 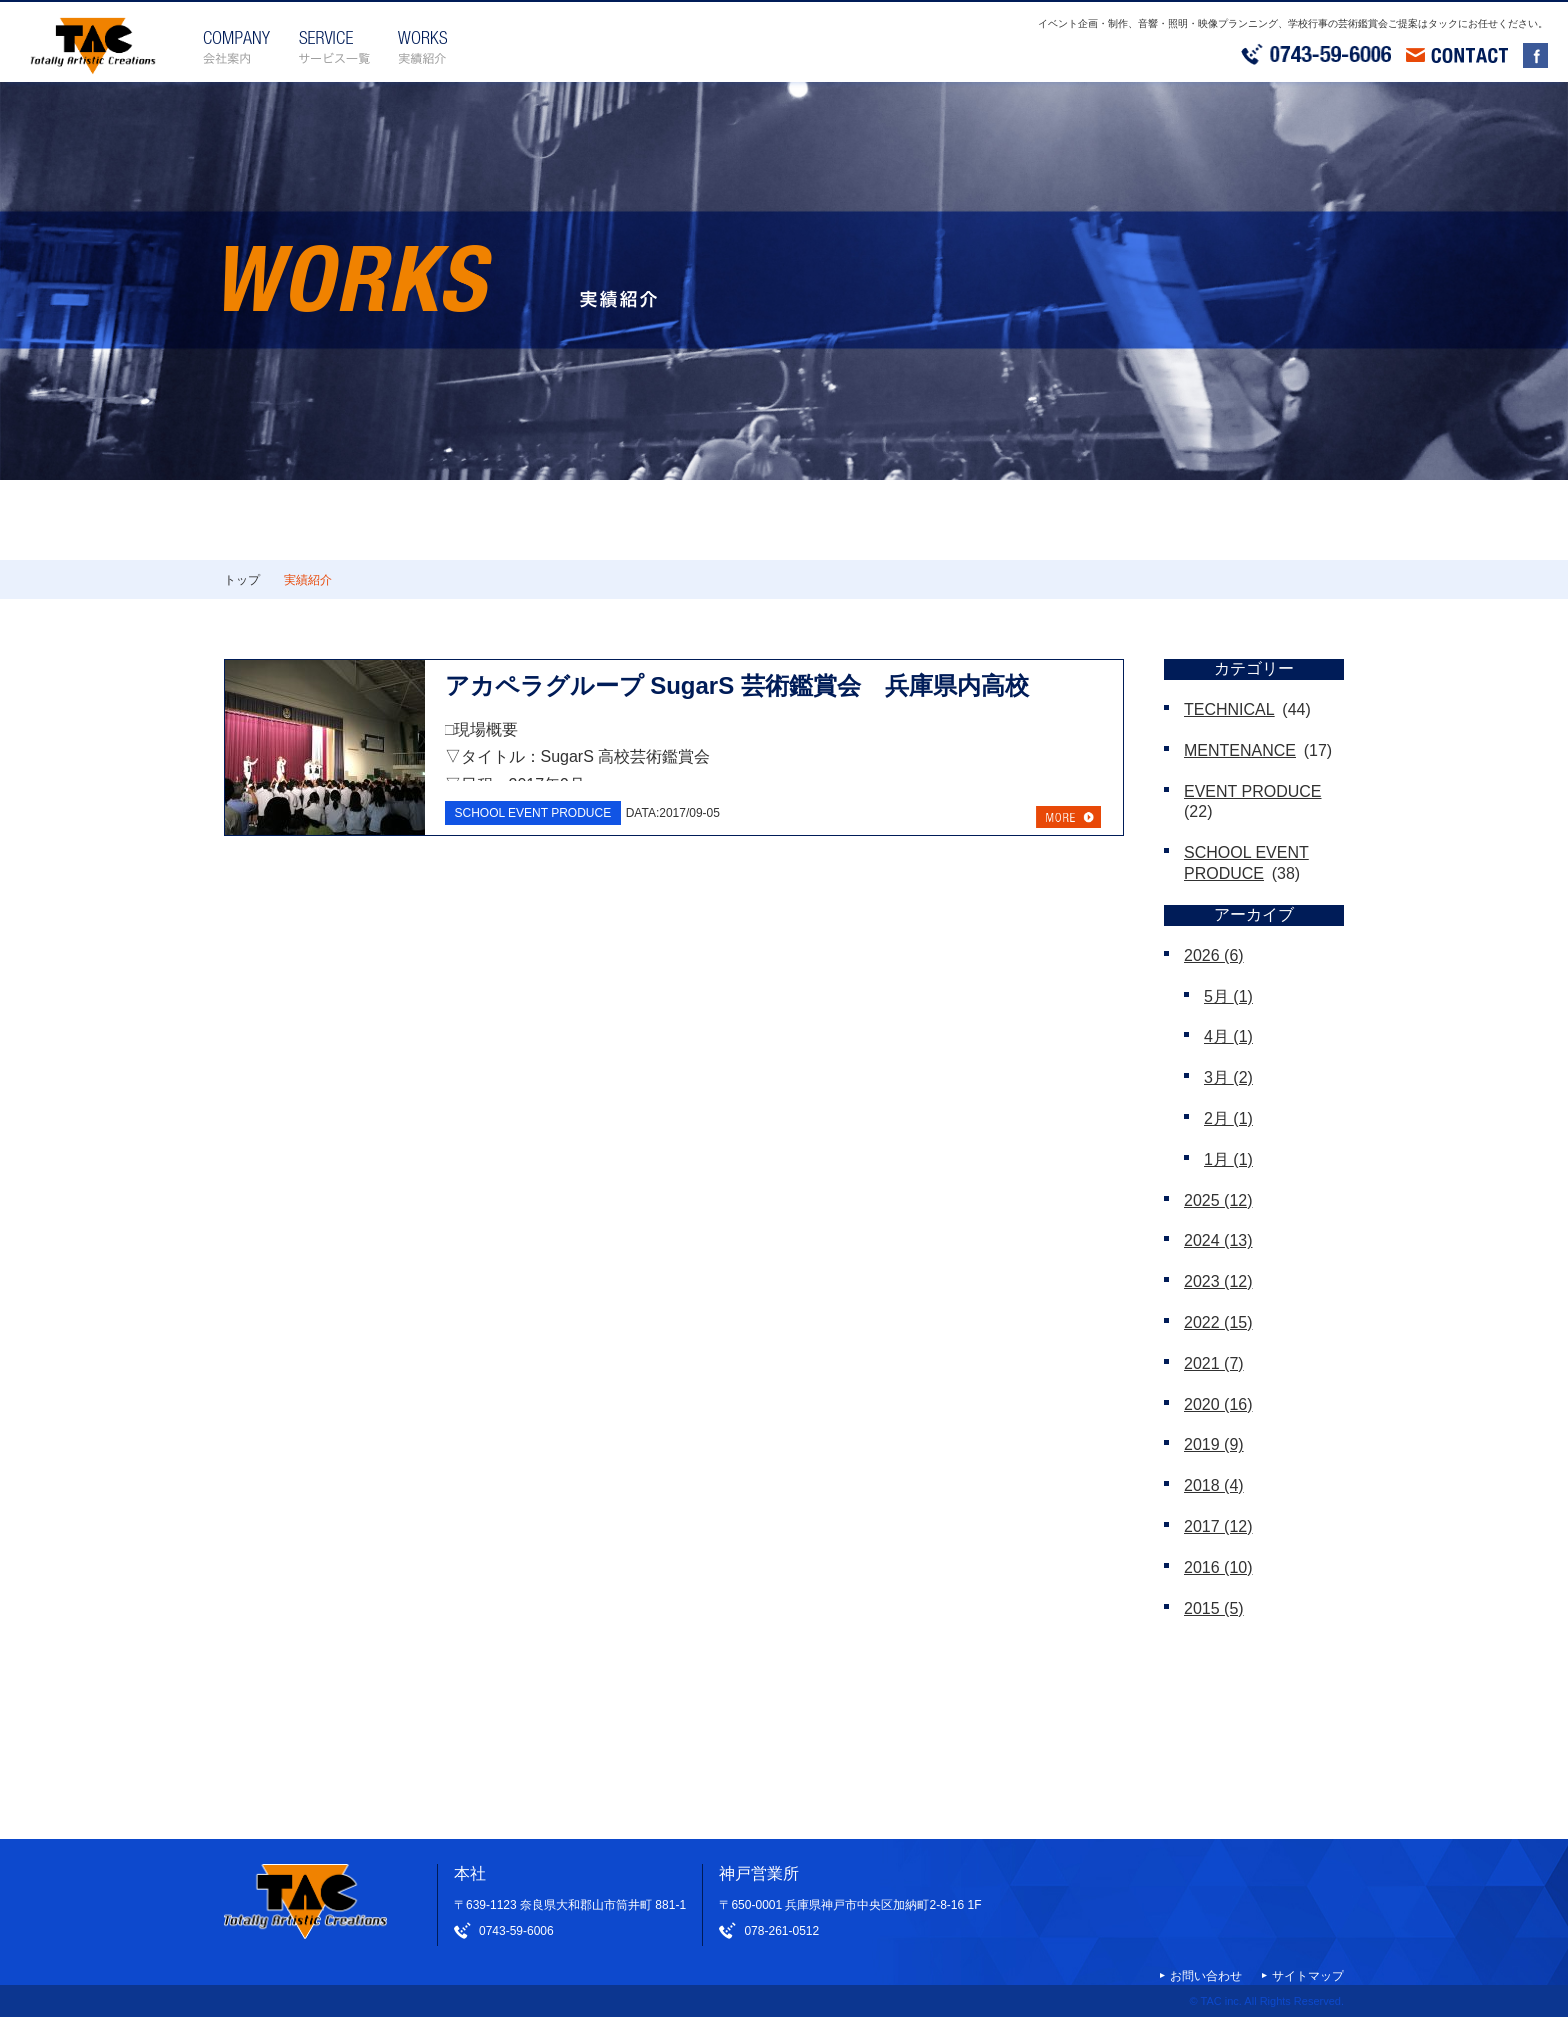 What do you see at coordinates (1228, 996) in the screenshot?
I see `5月` at bounding box center [1228, 996].